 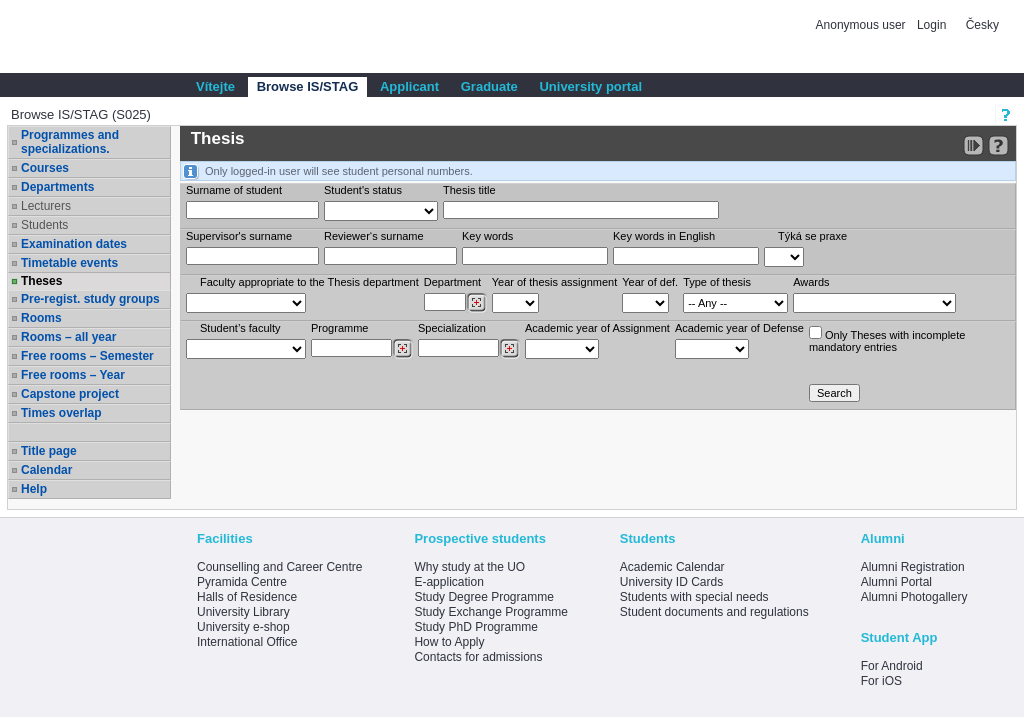 I want to click on Browse IS/STAG, so click(x=308, y=86).